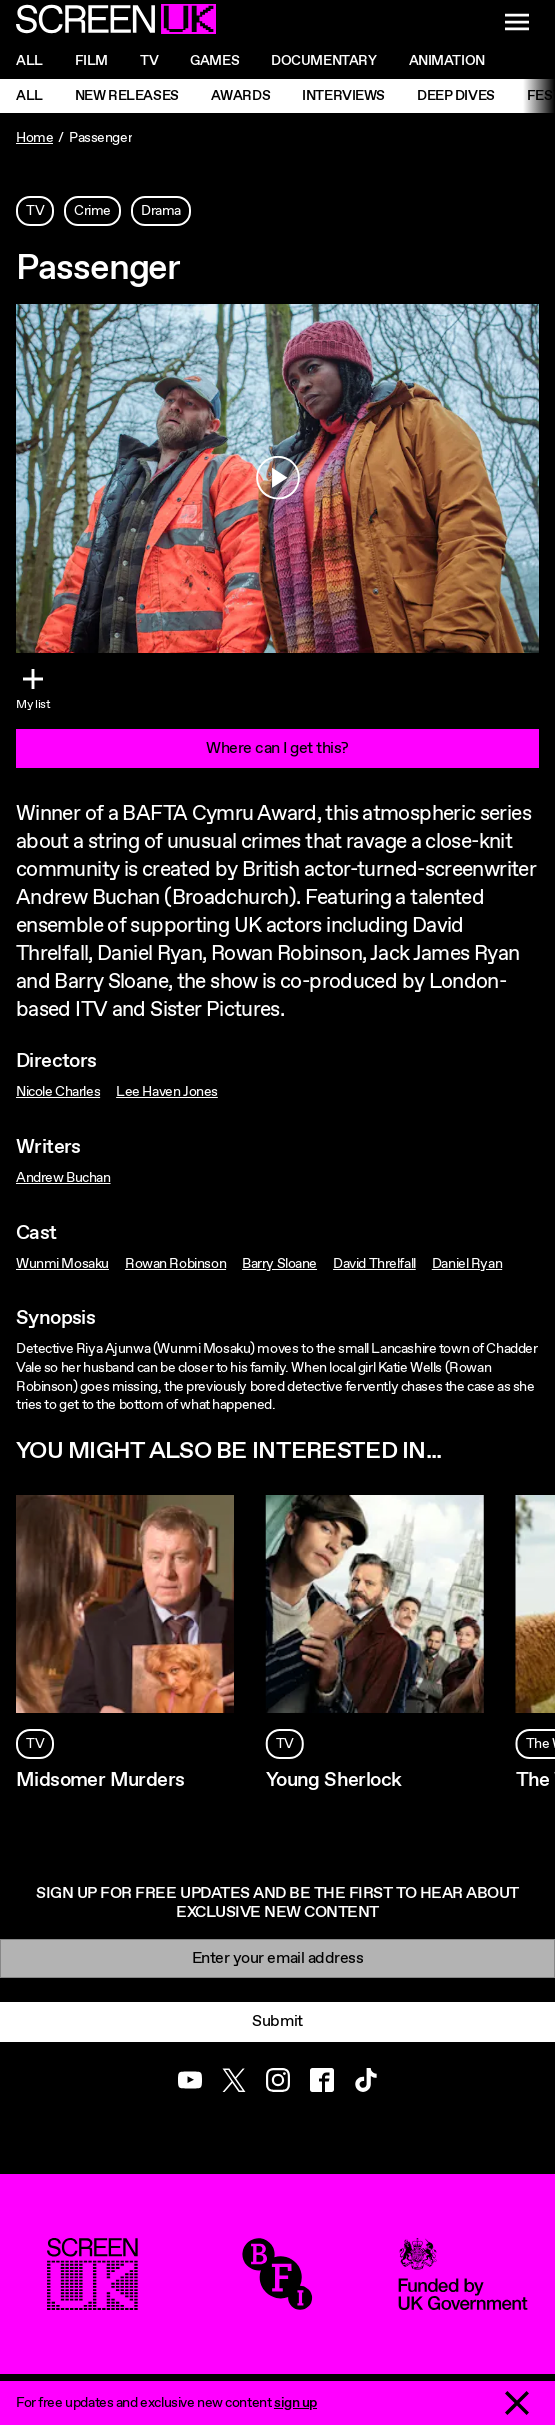  Describe the element at coordinates (35, 211) in the screenshot. I see `TV` at that location.